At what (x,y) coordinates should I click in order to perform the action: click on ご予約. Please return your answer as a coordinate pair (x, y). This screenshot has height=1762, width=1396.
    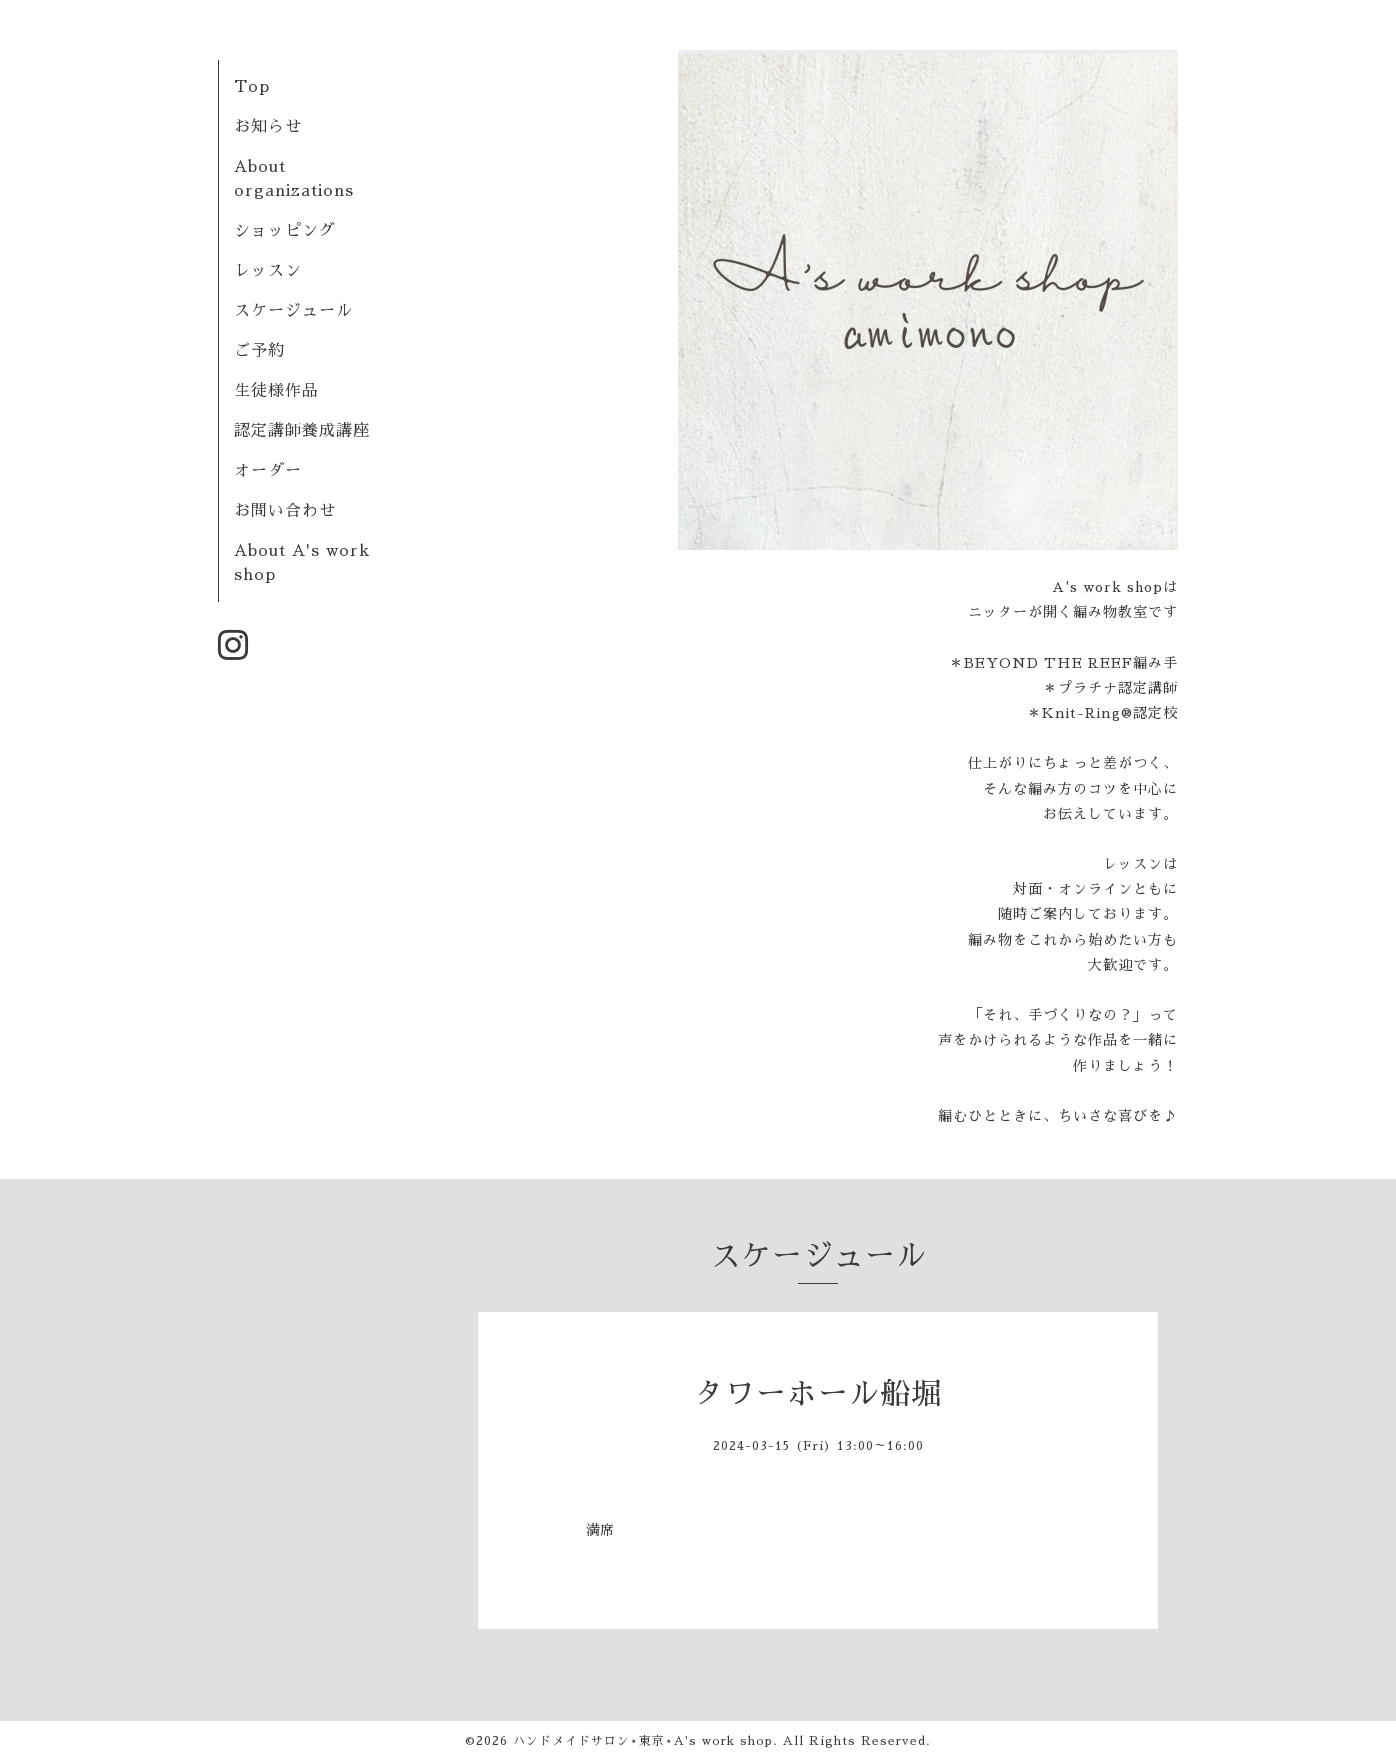
    Looking at the image, I should click on (259, 351).